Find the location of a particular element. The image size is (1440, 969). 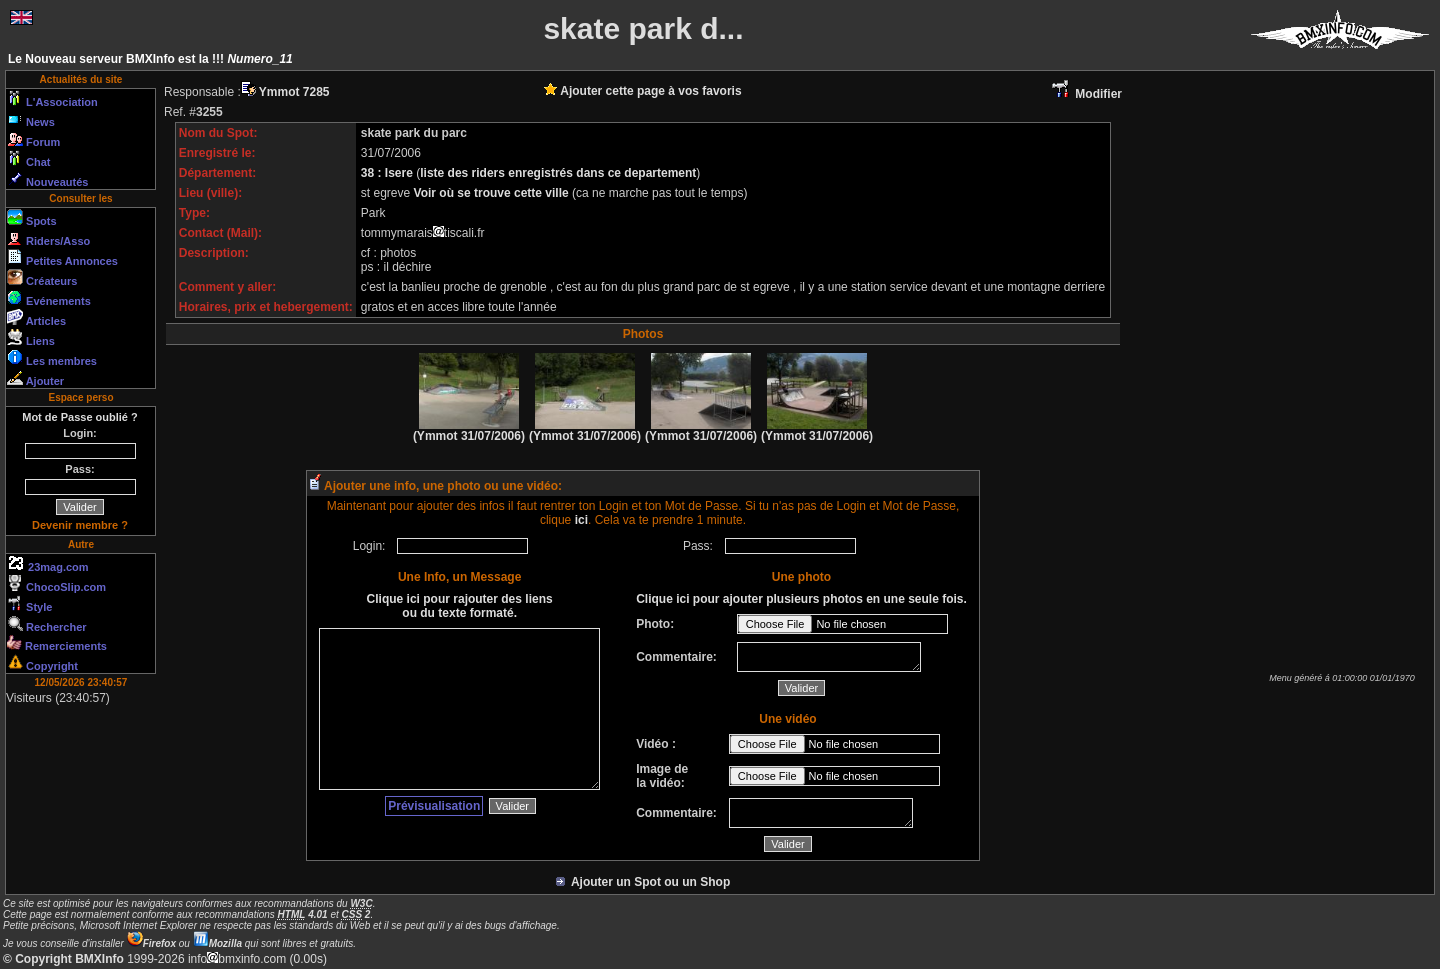

Nouveautés is located at coordinates (47, 179).